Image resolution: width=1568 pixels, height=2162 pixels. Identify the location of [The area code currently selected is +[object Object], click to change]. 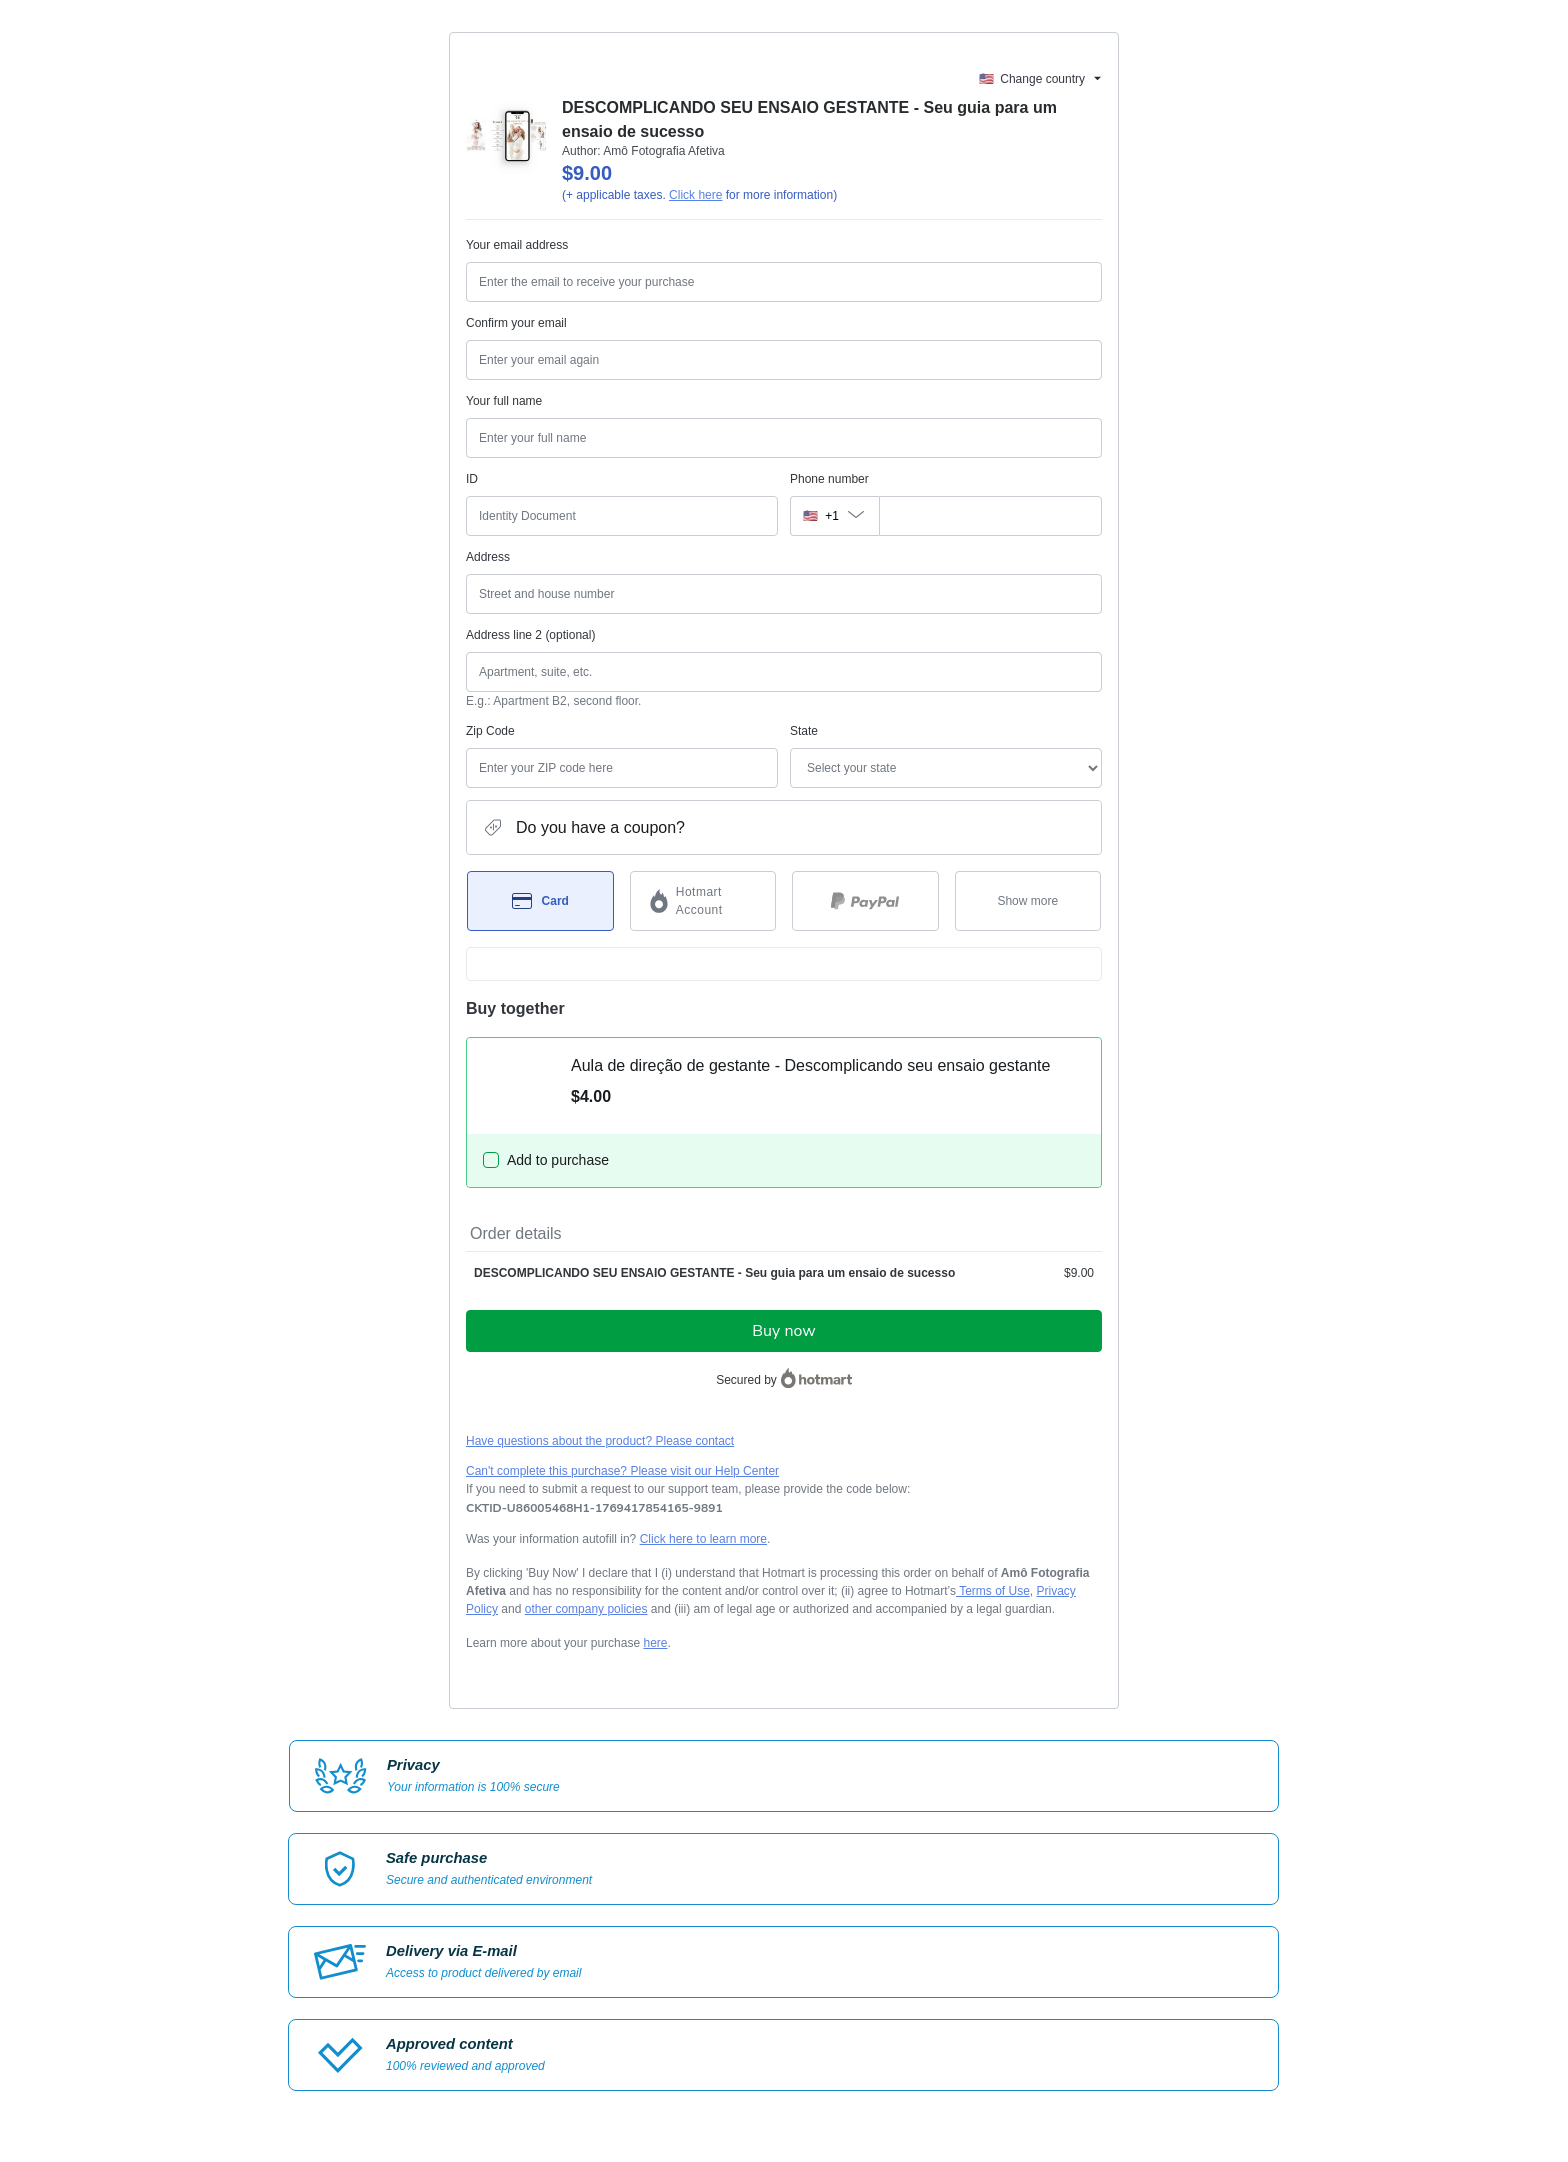
(834, 516).